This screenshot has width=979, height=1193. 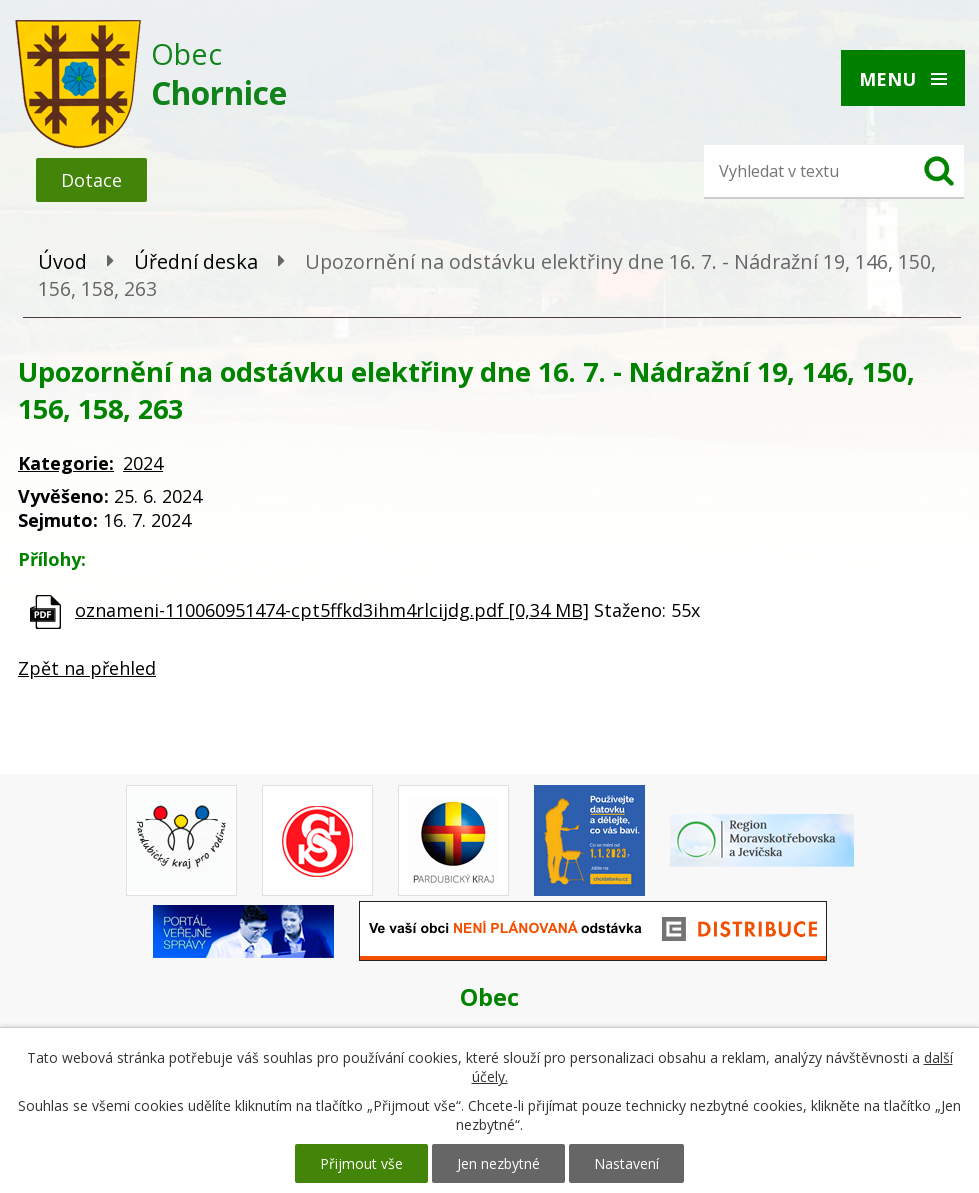 I want to click on Úvod, so click(x=62, y=261).